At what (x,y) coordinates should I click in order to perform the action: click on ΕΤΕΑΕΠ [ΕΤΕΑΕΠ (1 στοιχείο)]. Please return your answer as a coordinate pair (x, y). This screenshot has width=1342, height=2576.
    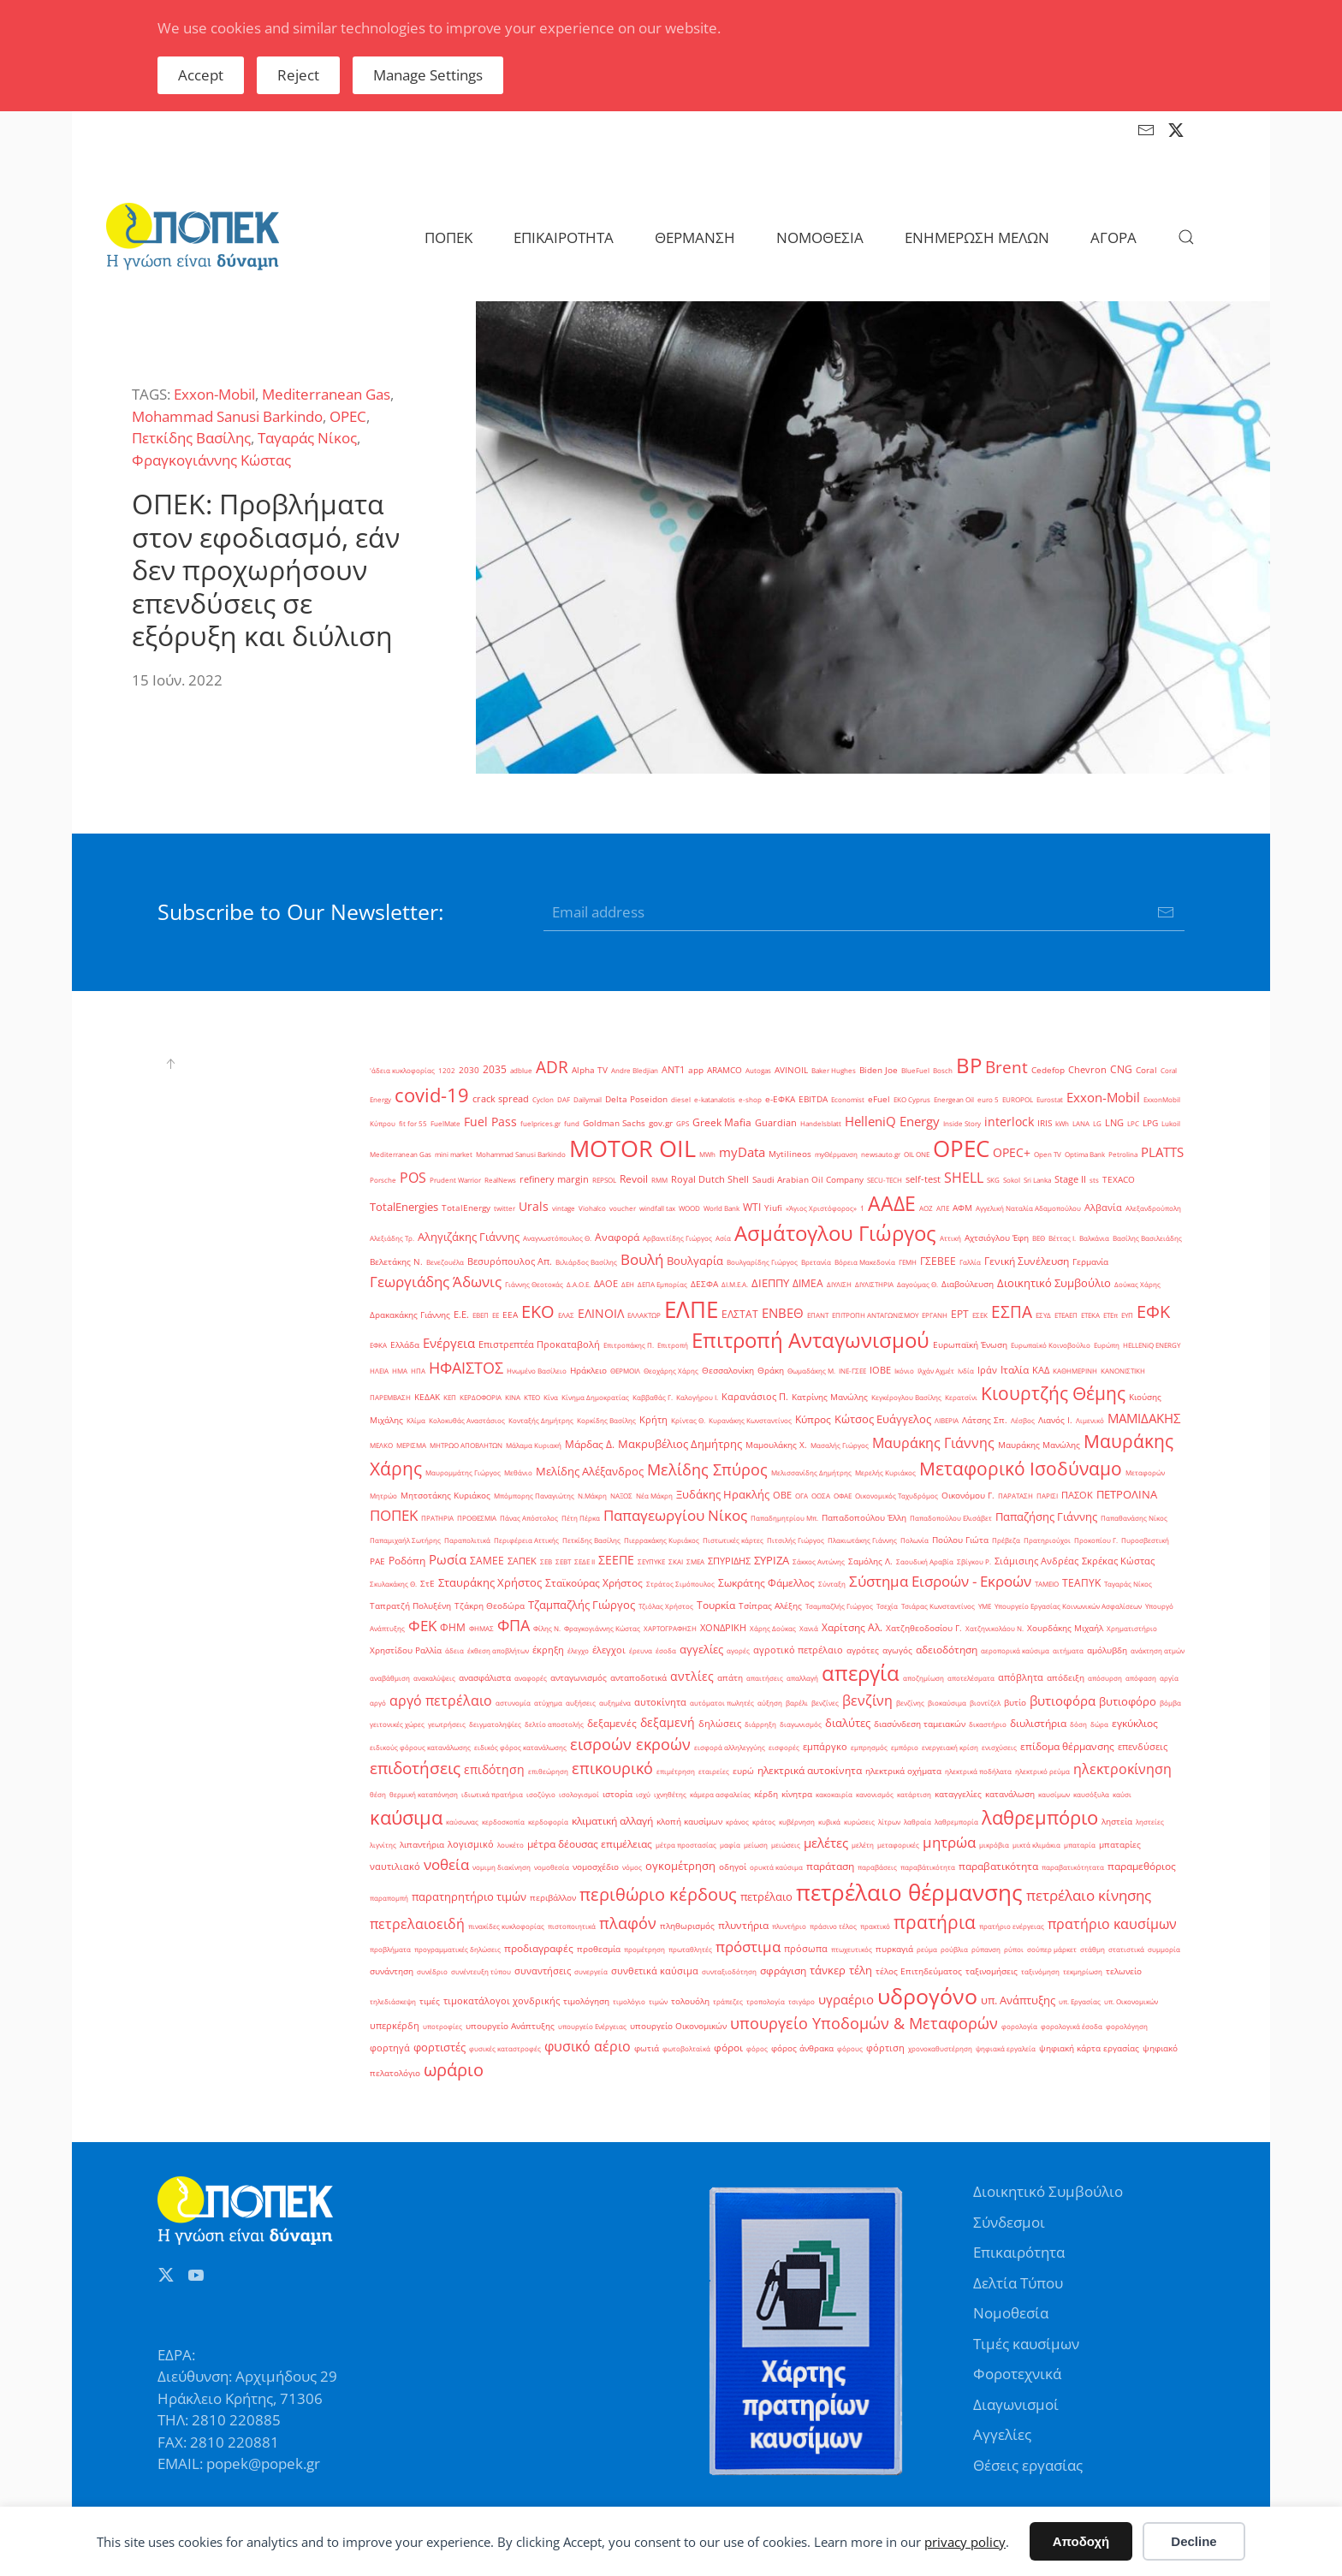
    Looking at the image, I should click on (1066, 1315).